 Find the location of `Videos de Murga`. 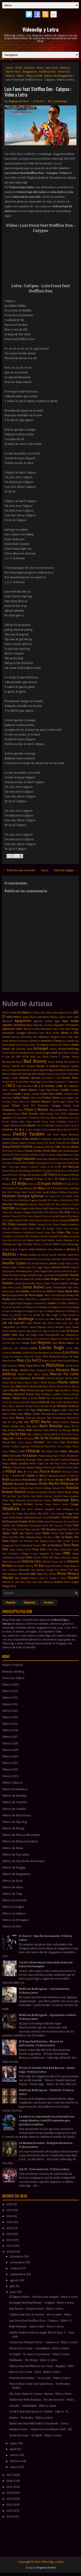

Videos de Murga is located at coordinates (13, 1828).